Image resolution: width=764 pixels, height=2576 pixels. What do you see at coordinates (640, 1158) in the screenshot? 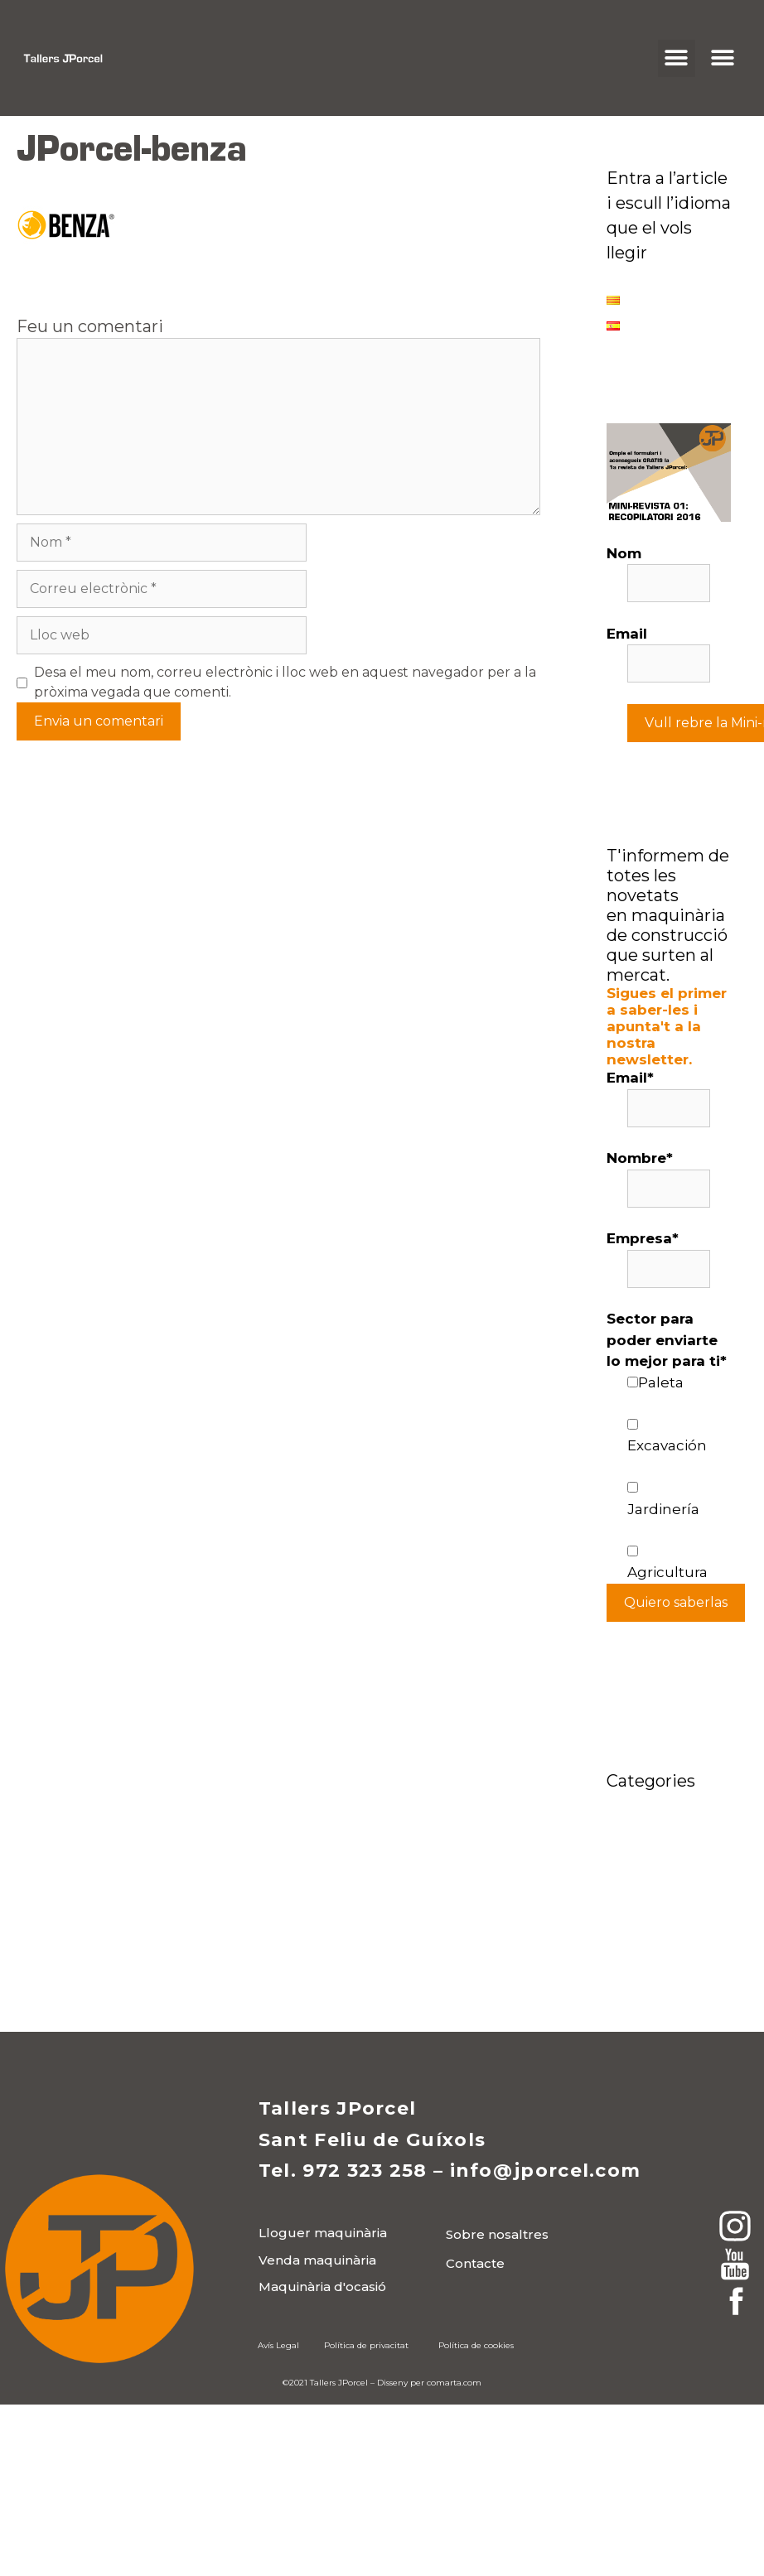
I see `Nombre*` at bounding box center [640, 1158].